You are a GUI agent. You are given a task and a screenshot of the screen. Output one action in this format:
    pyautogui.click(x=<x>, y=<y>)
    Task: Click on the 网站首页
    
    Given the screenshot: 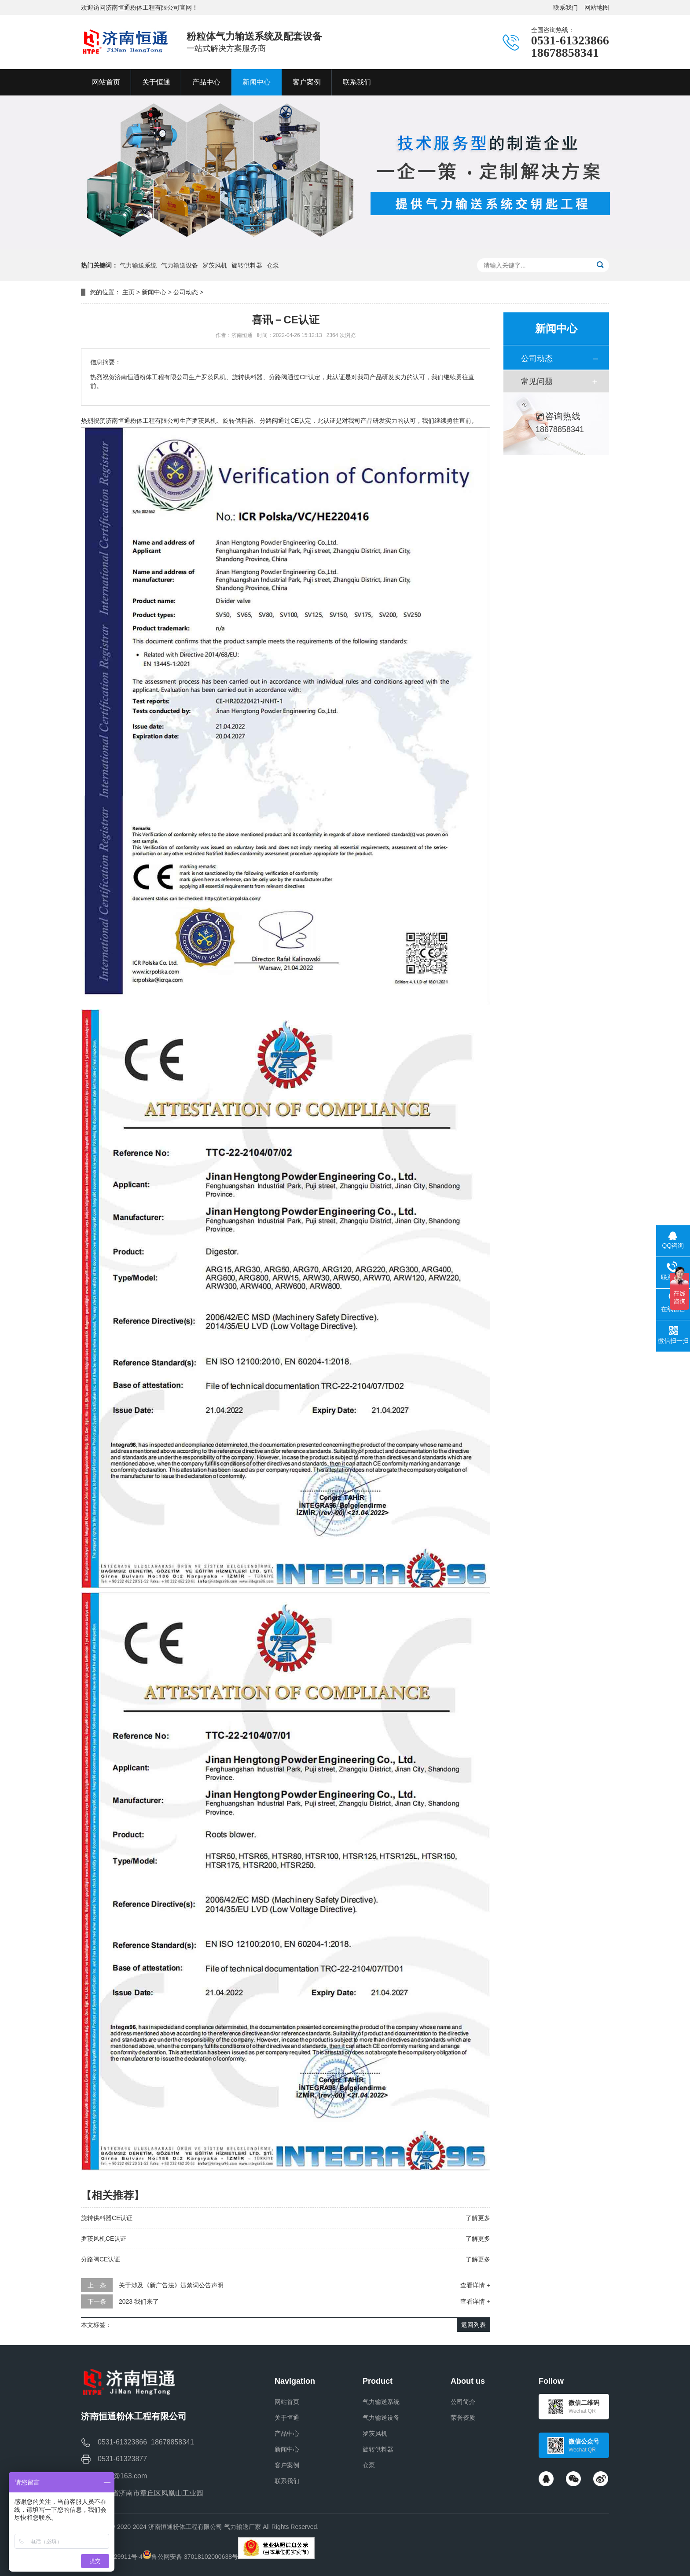 What is the action you would take?
    pyautogui.click(x=287, y=2401)
    